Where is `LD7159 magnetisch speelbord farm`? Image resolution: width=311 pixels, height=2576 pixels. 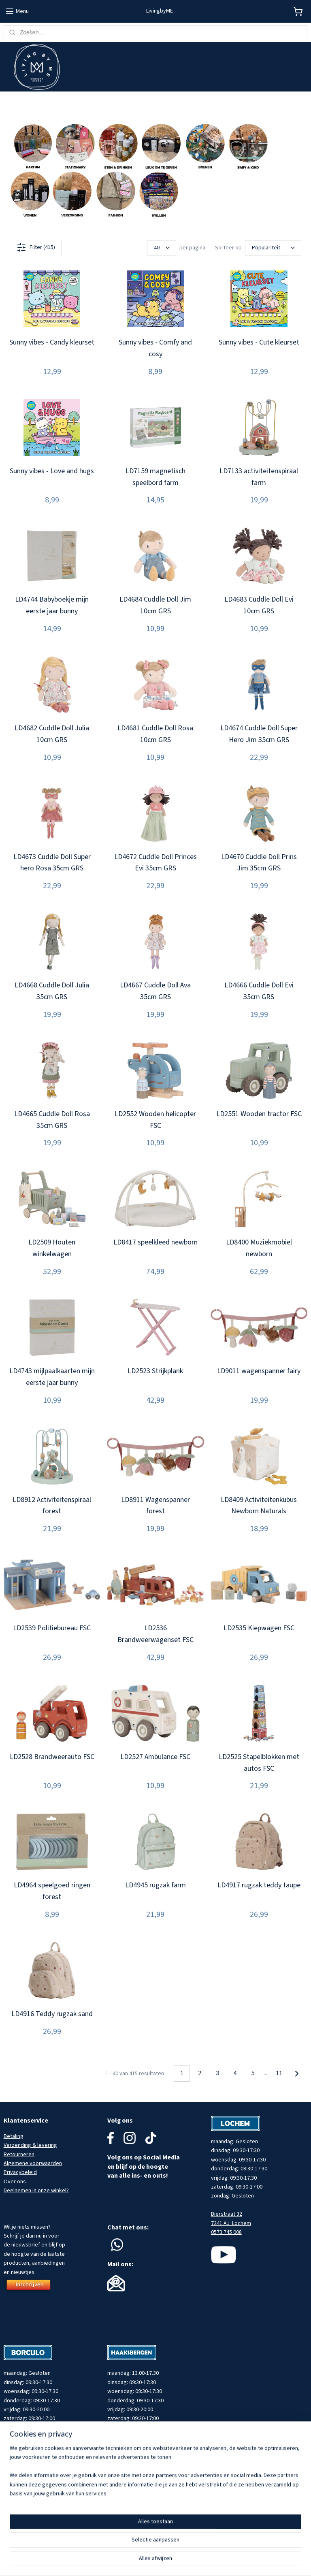 LD7159 magnetisch speelbord farm is located at coordinates (155, 477).